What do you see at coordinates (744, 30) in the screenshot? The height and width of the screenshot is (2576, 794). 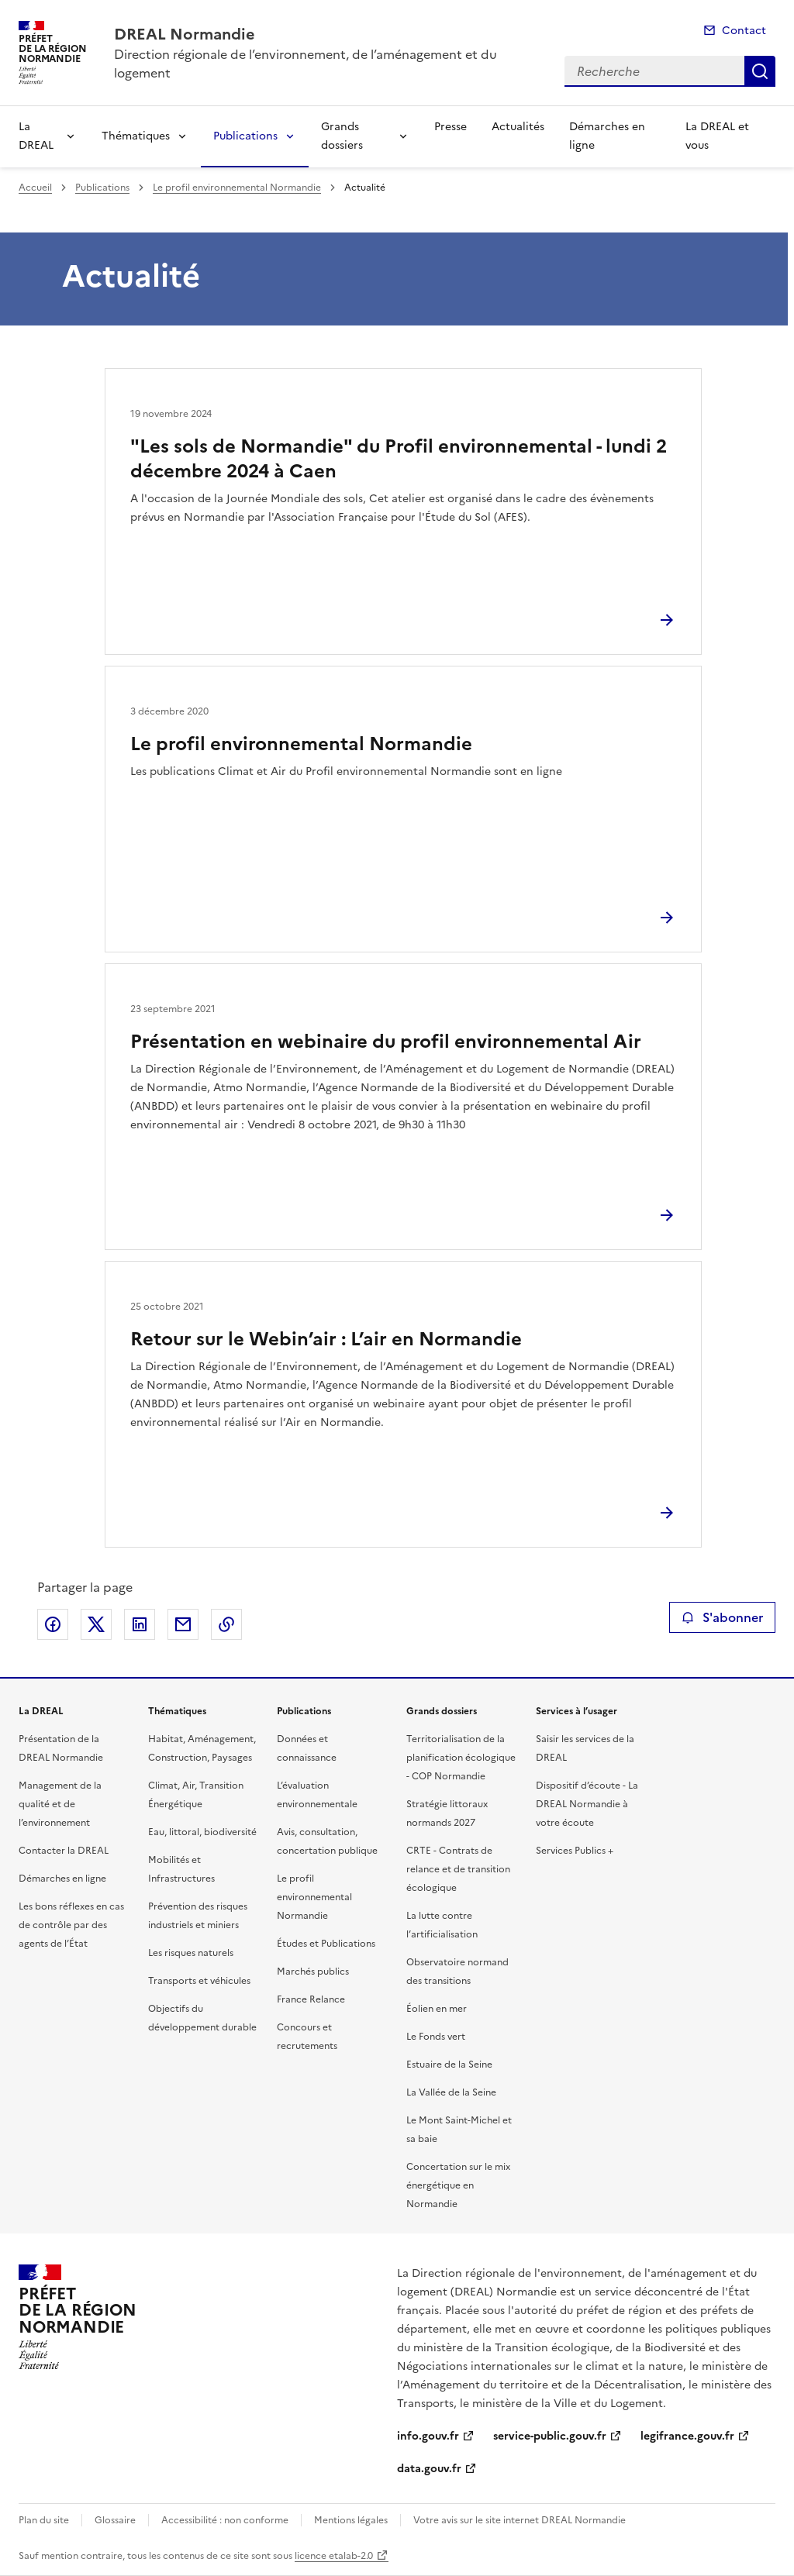 I see `Contact` at bounding box center [744, 30].